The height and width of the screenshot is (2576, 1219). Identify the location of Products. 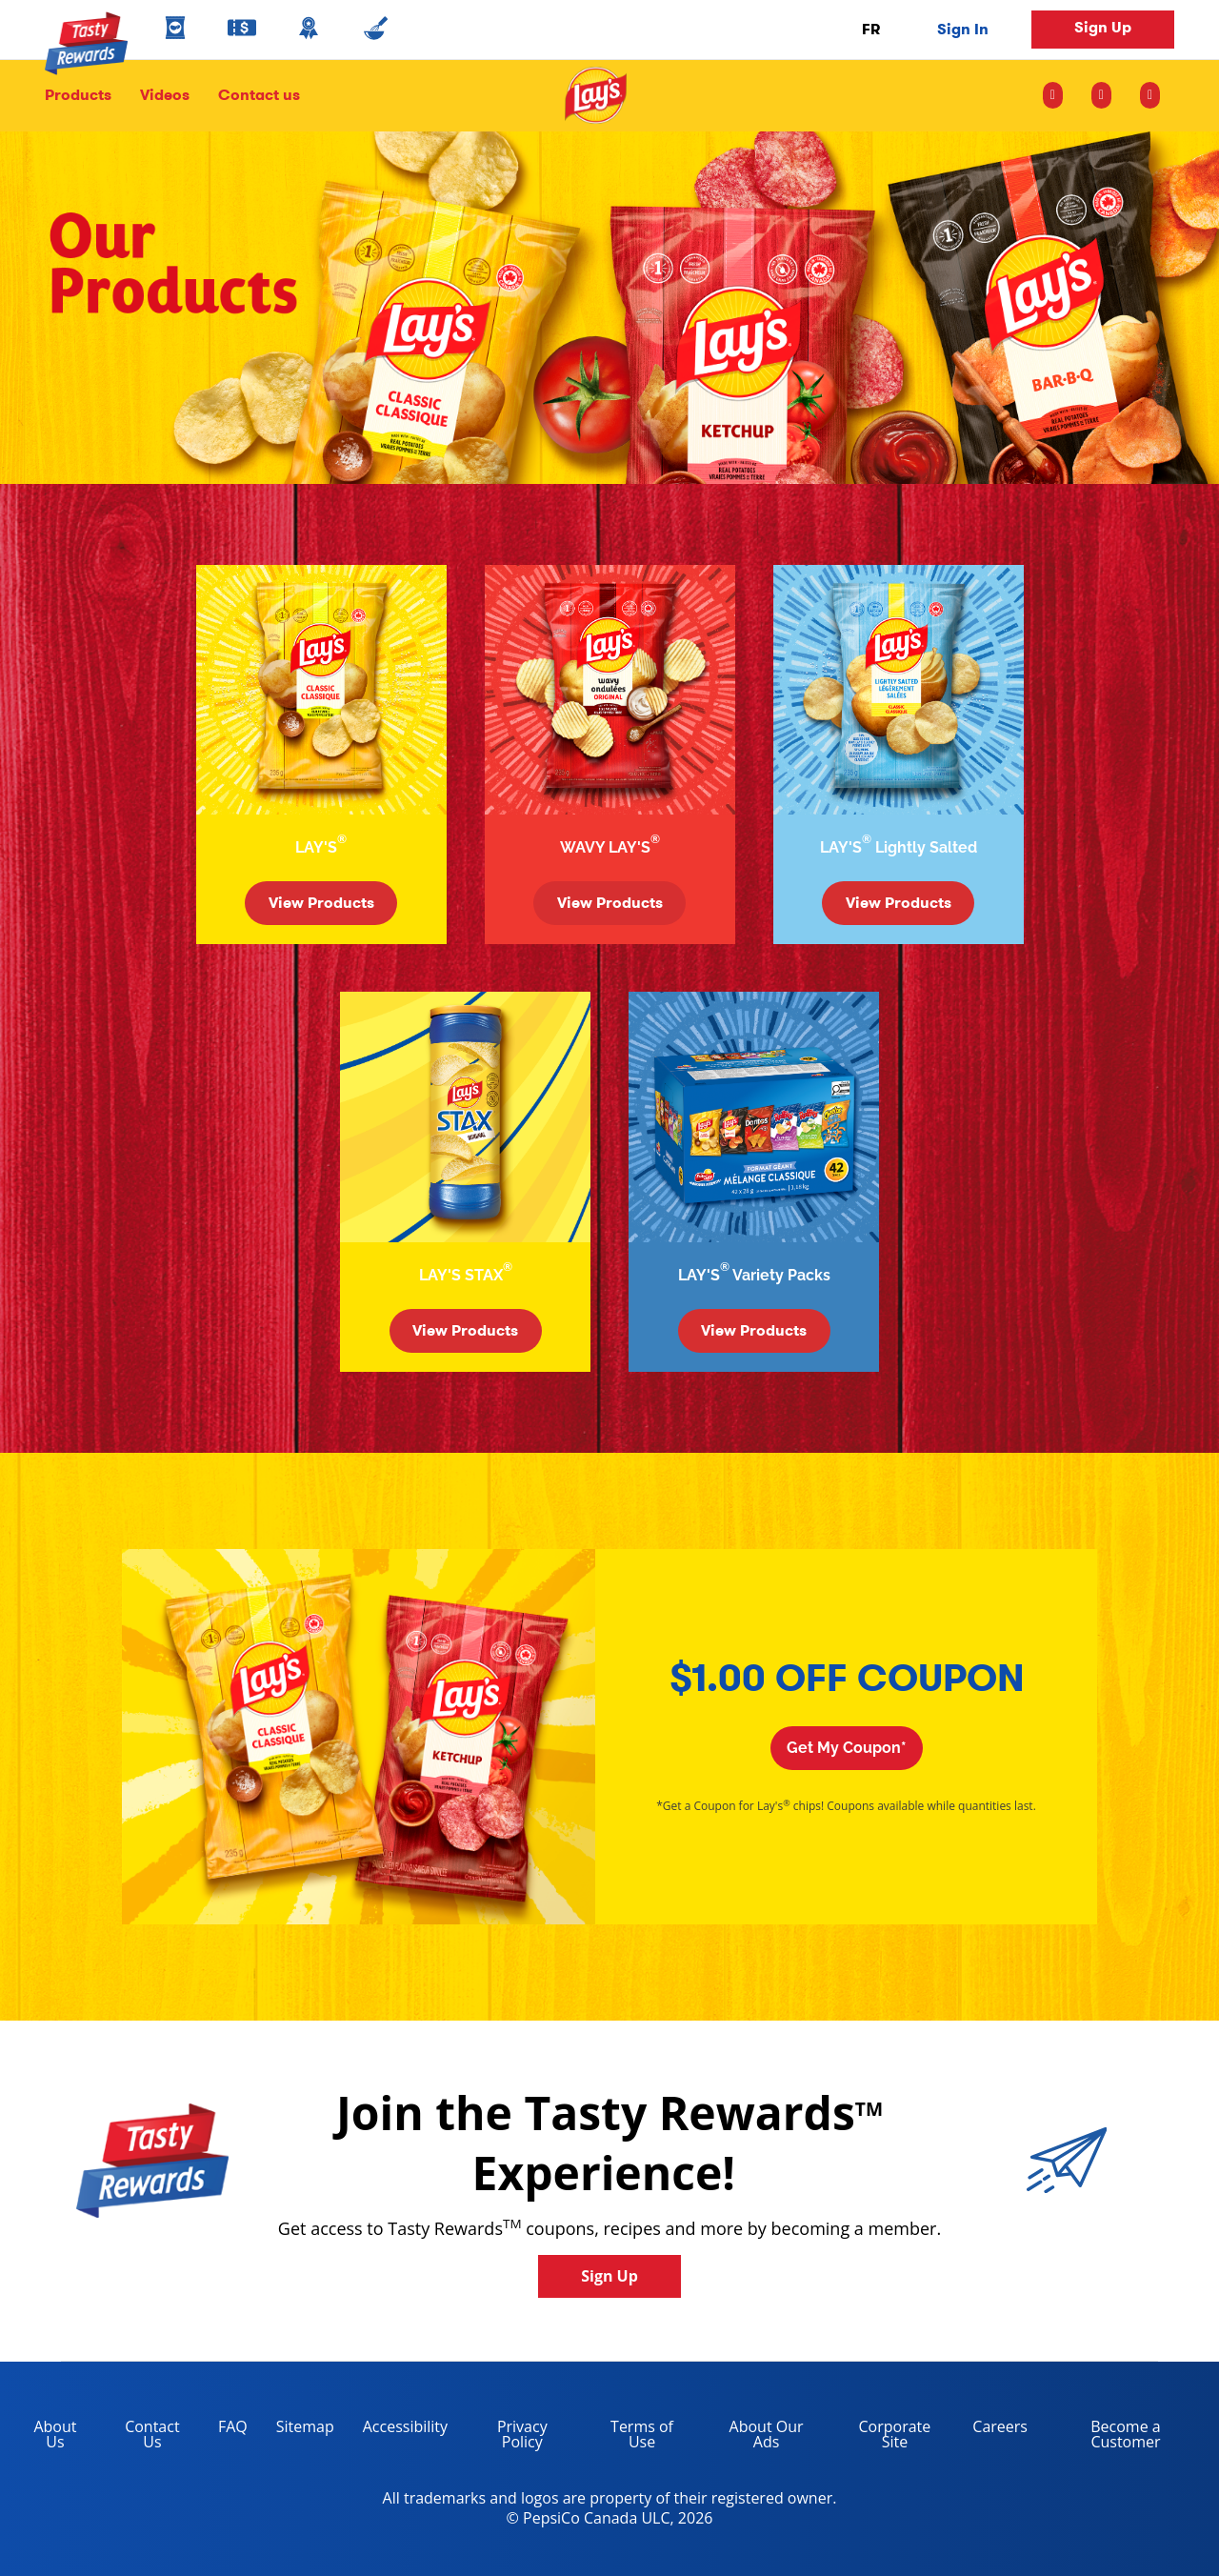
(78, 95).